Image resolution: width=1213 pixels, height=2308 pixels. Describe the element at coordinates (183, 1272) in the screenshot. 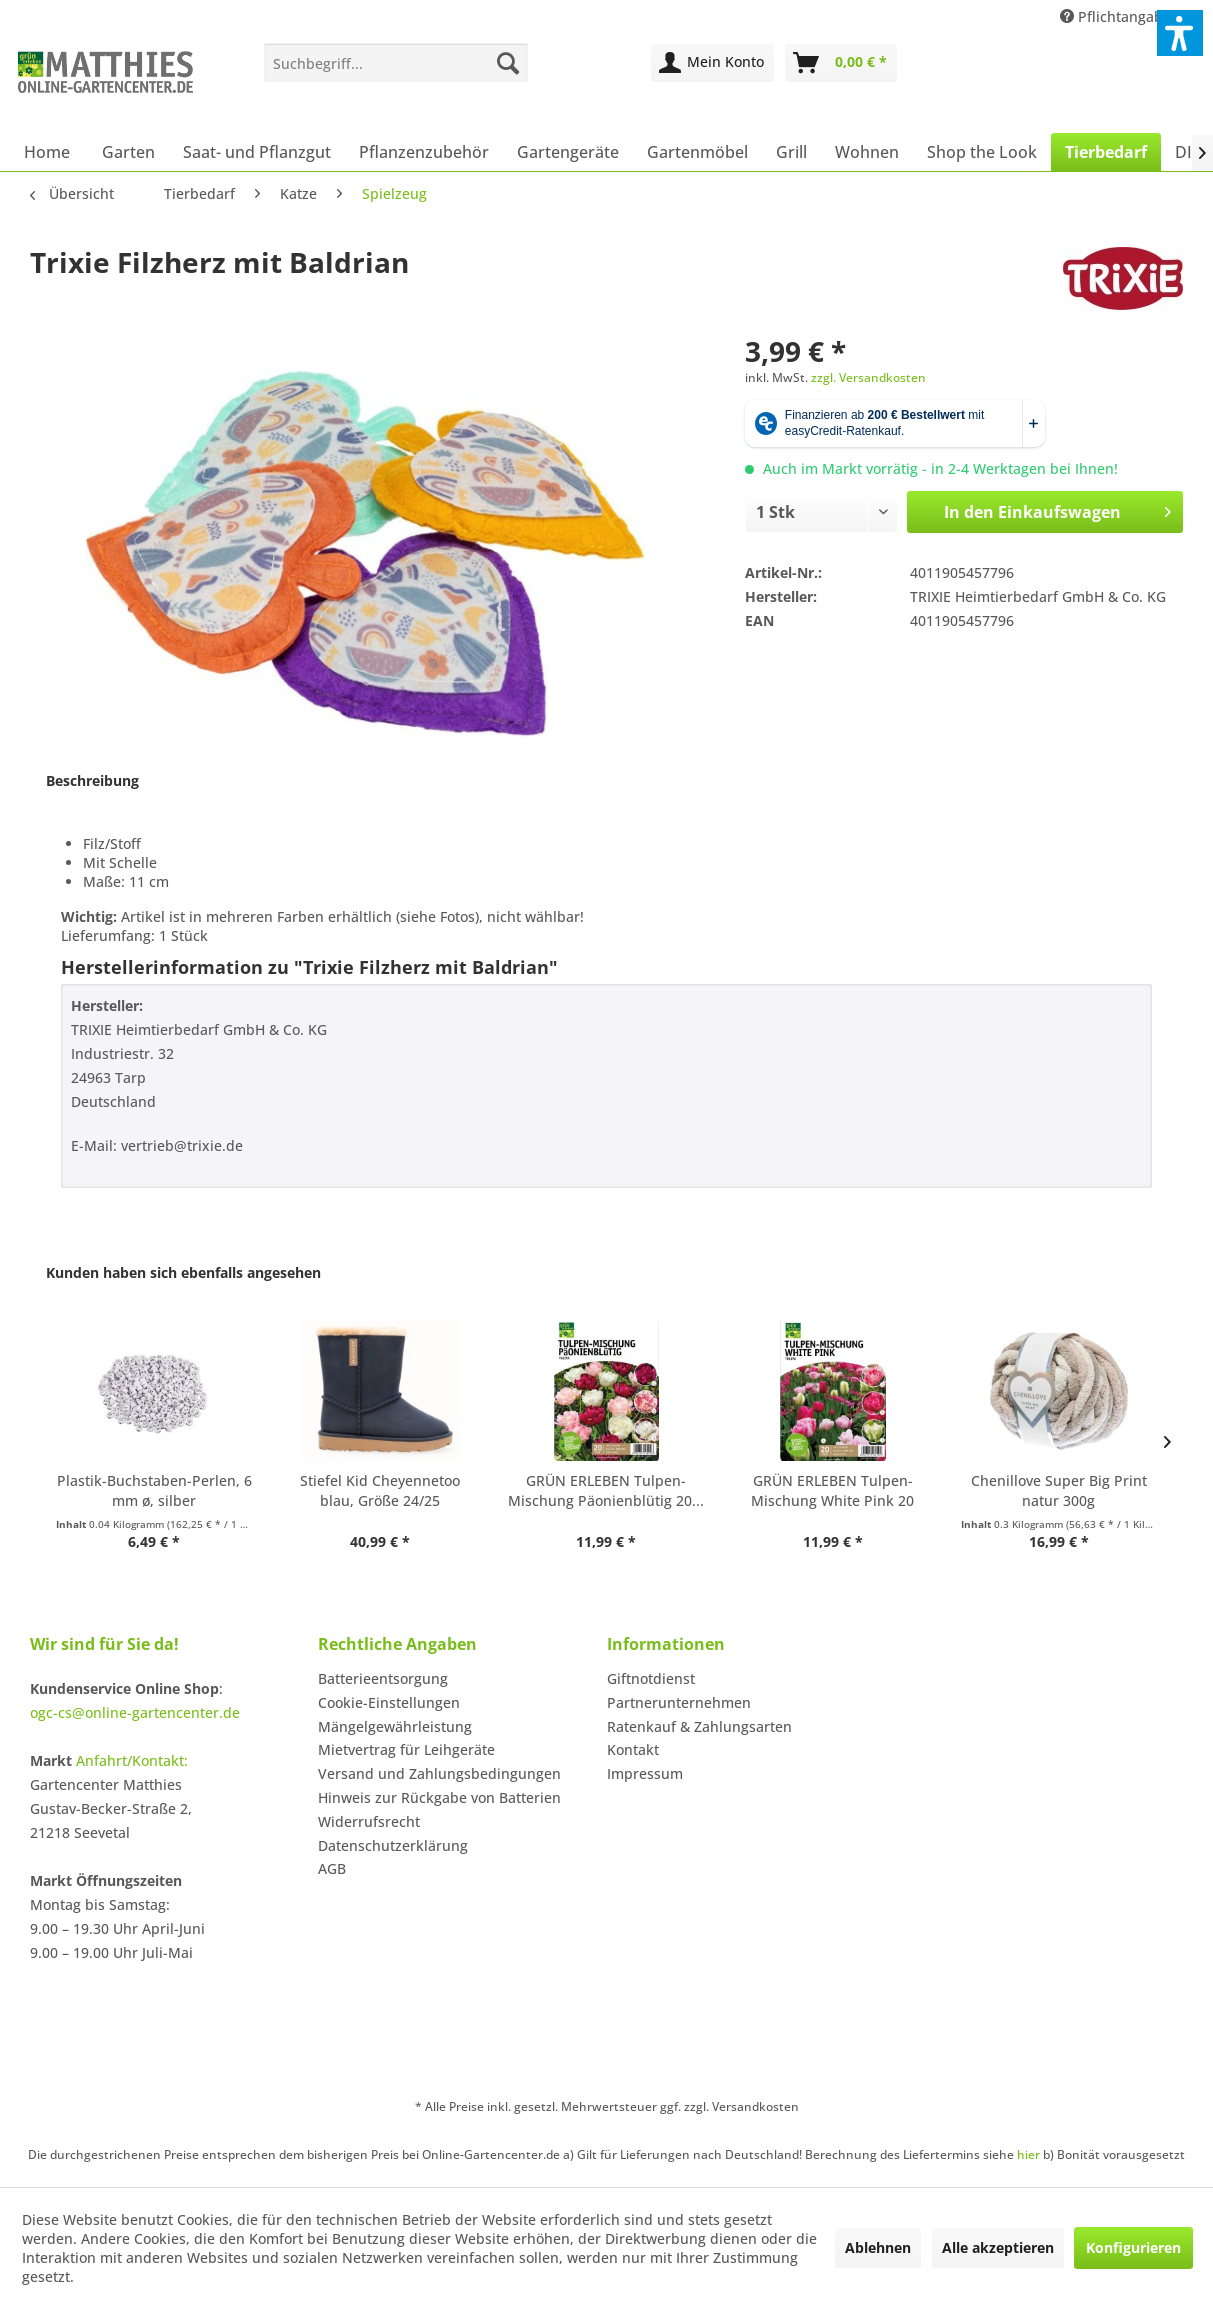

I see `Kunden haben sich ebenfalls angesehen` at that location.